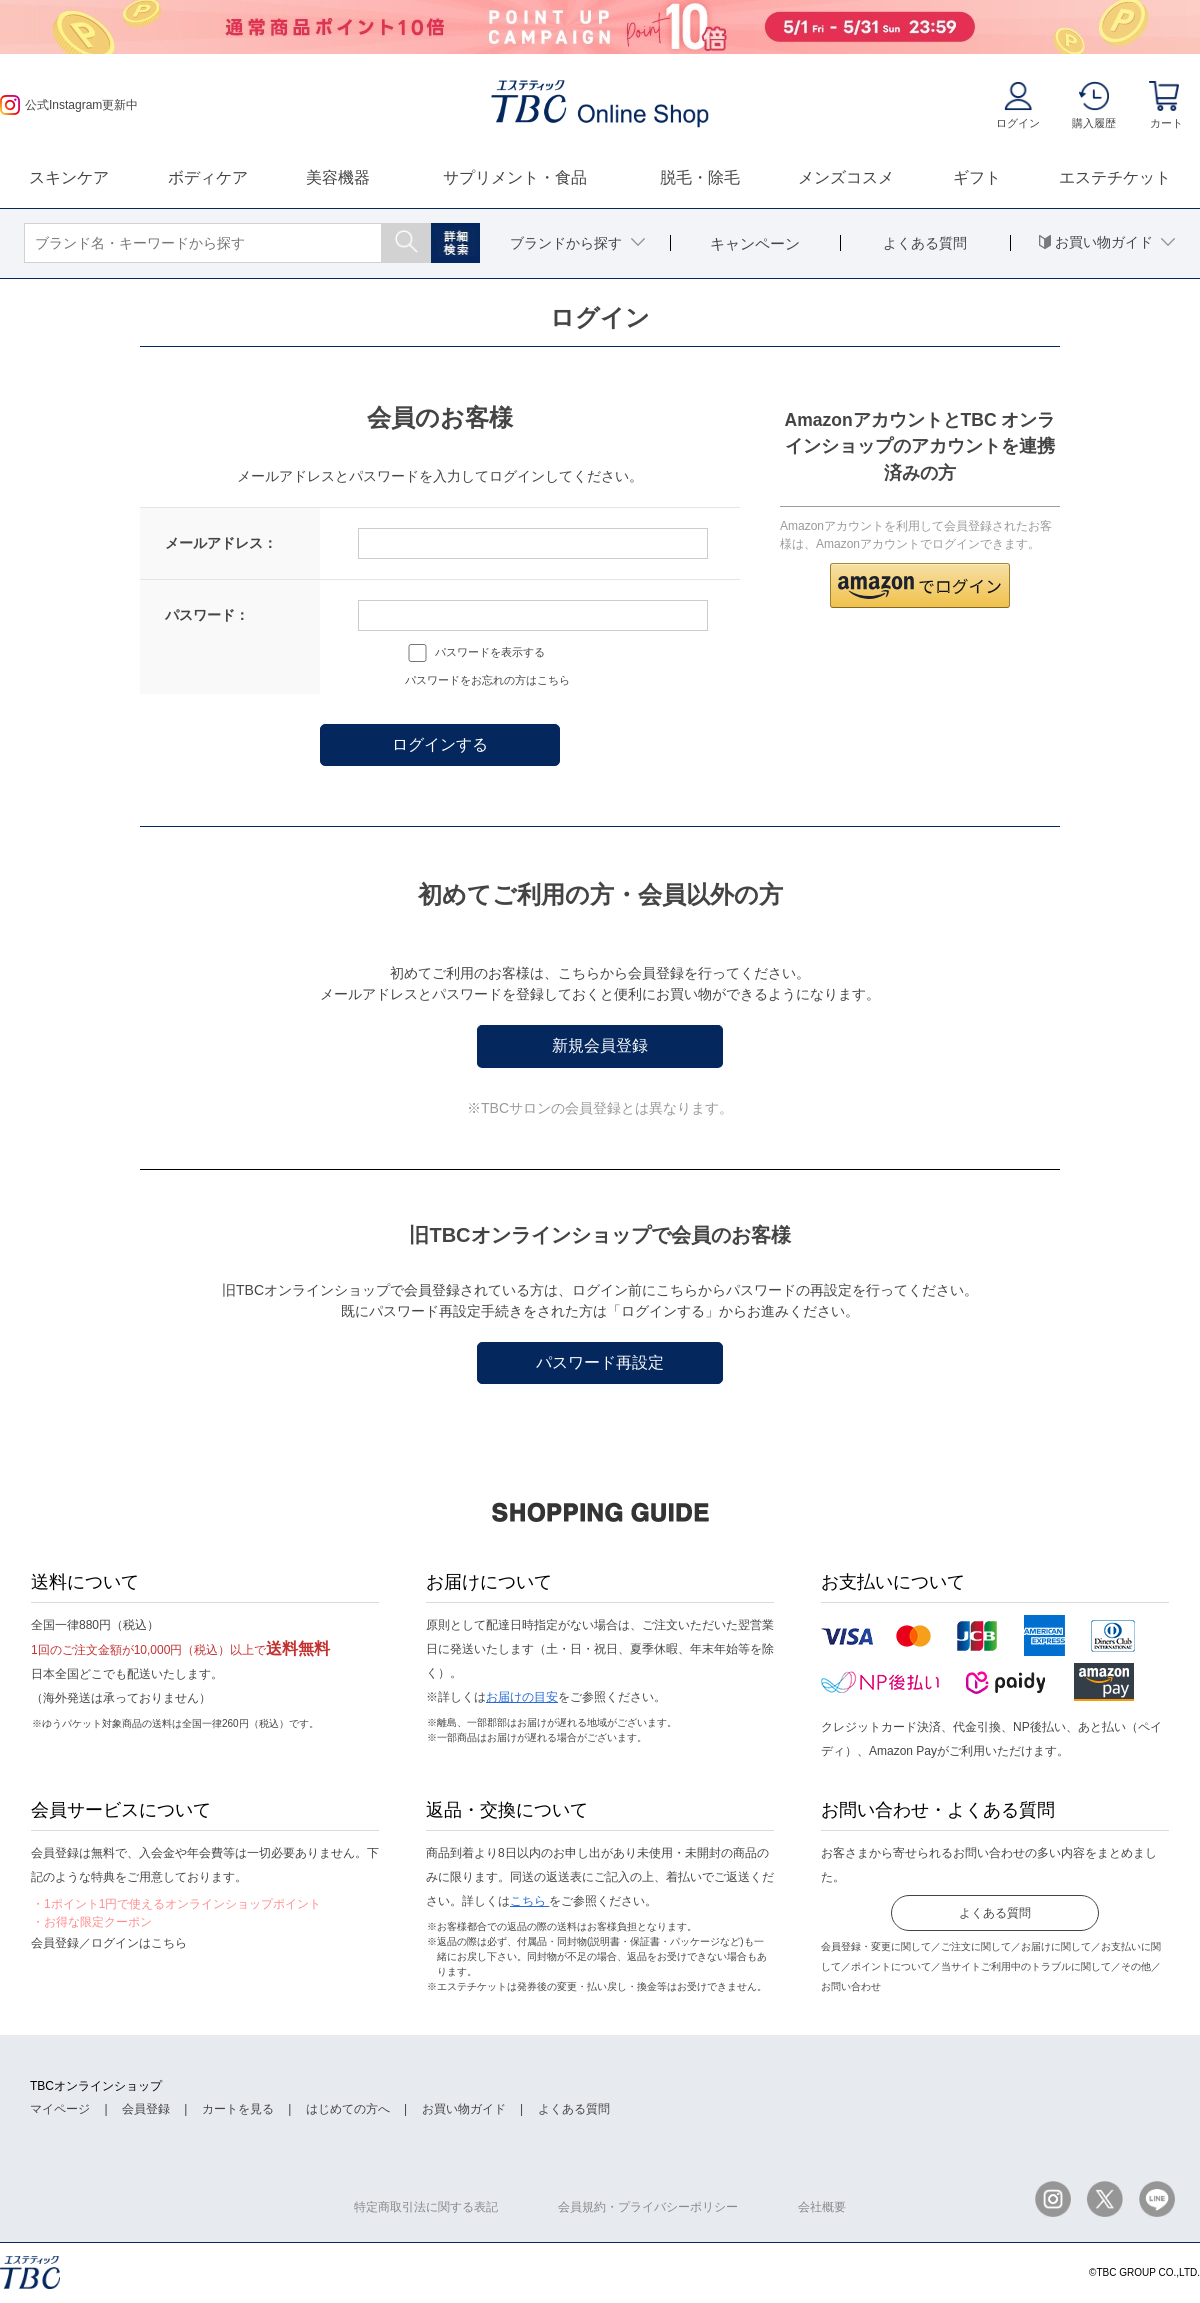 The image size is (1200, 2303). I want to click on お買い物ガイド, so click(464, 2109).